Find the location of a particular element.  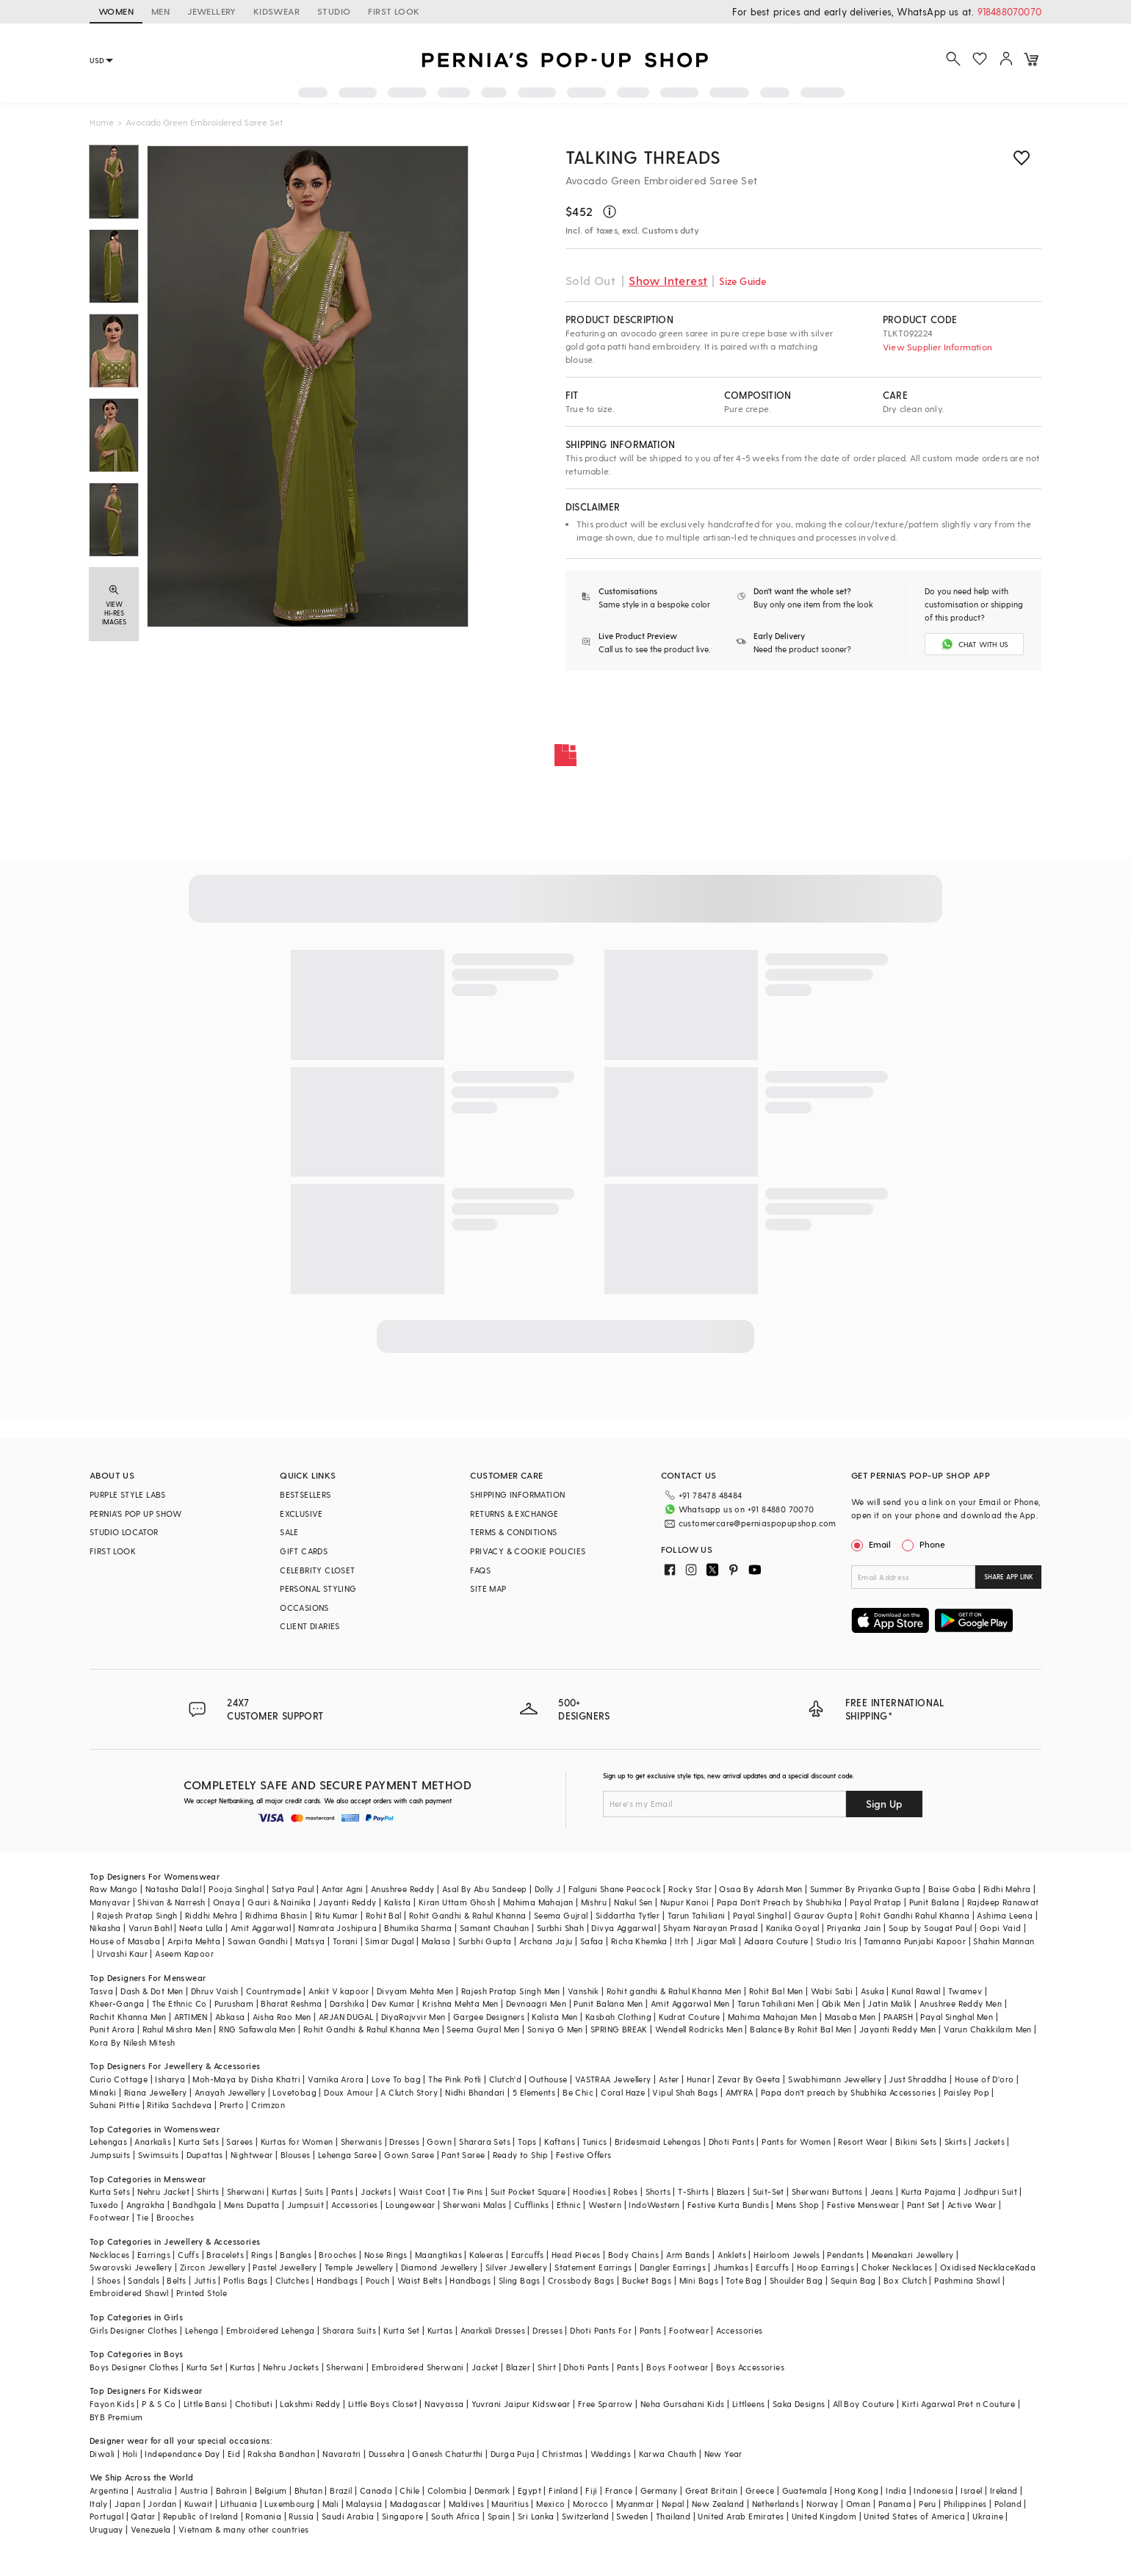

Paisley Pop is located at coordinates (966, 2092).